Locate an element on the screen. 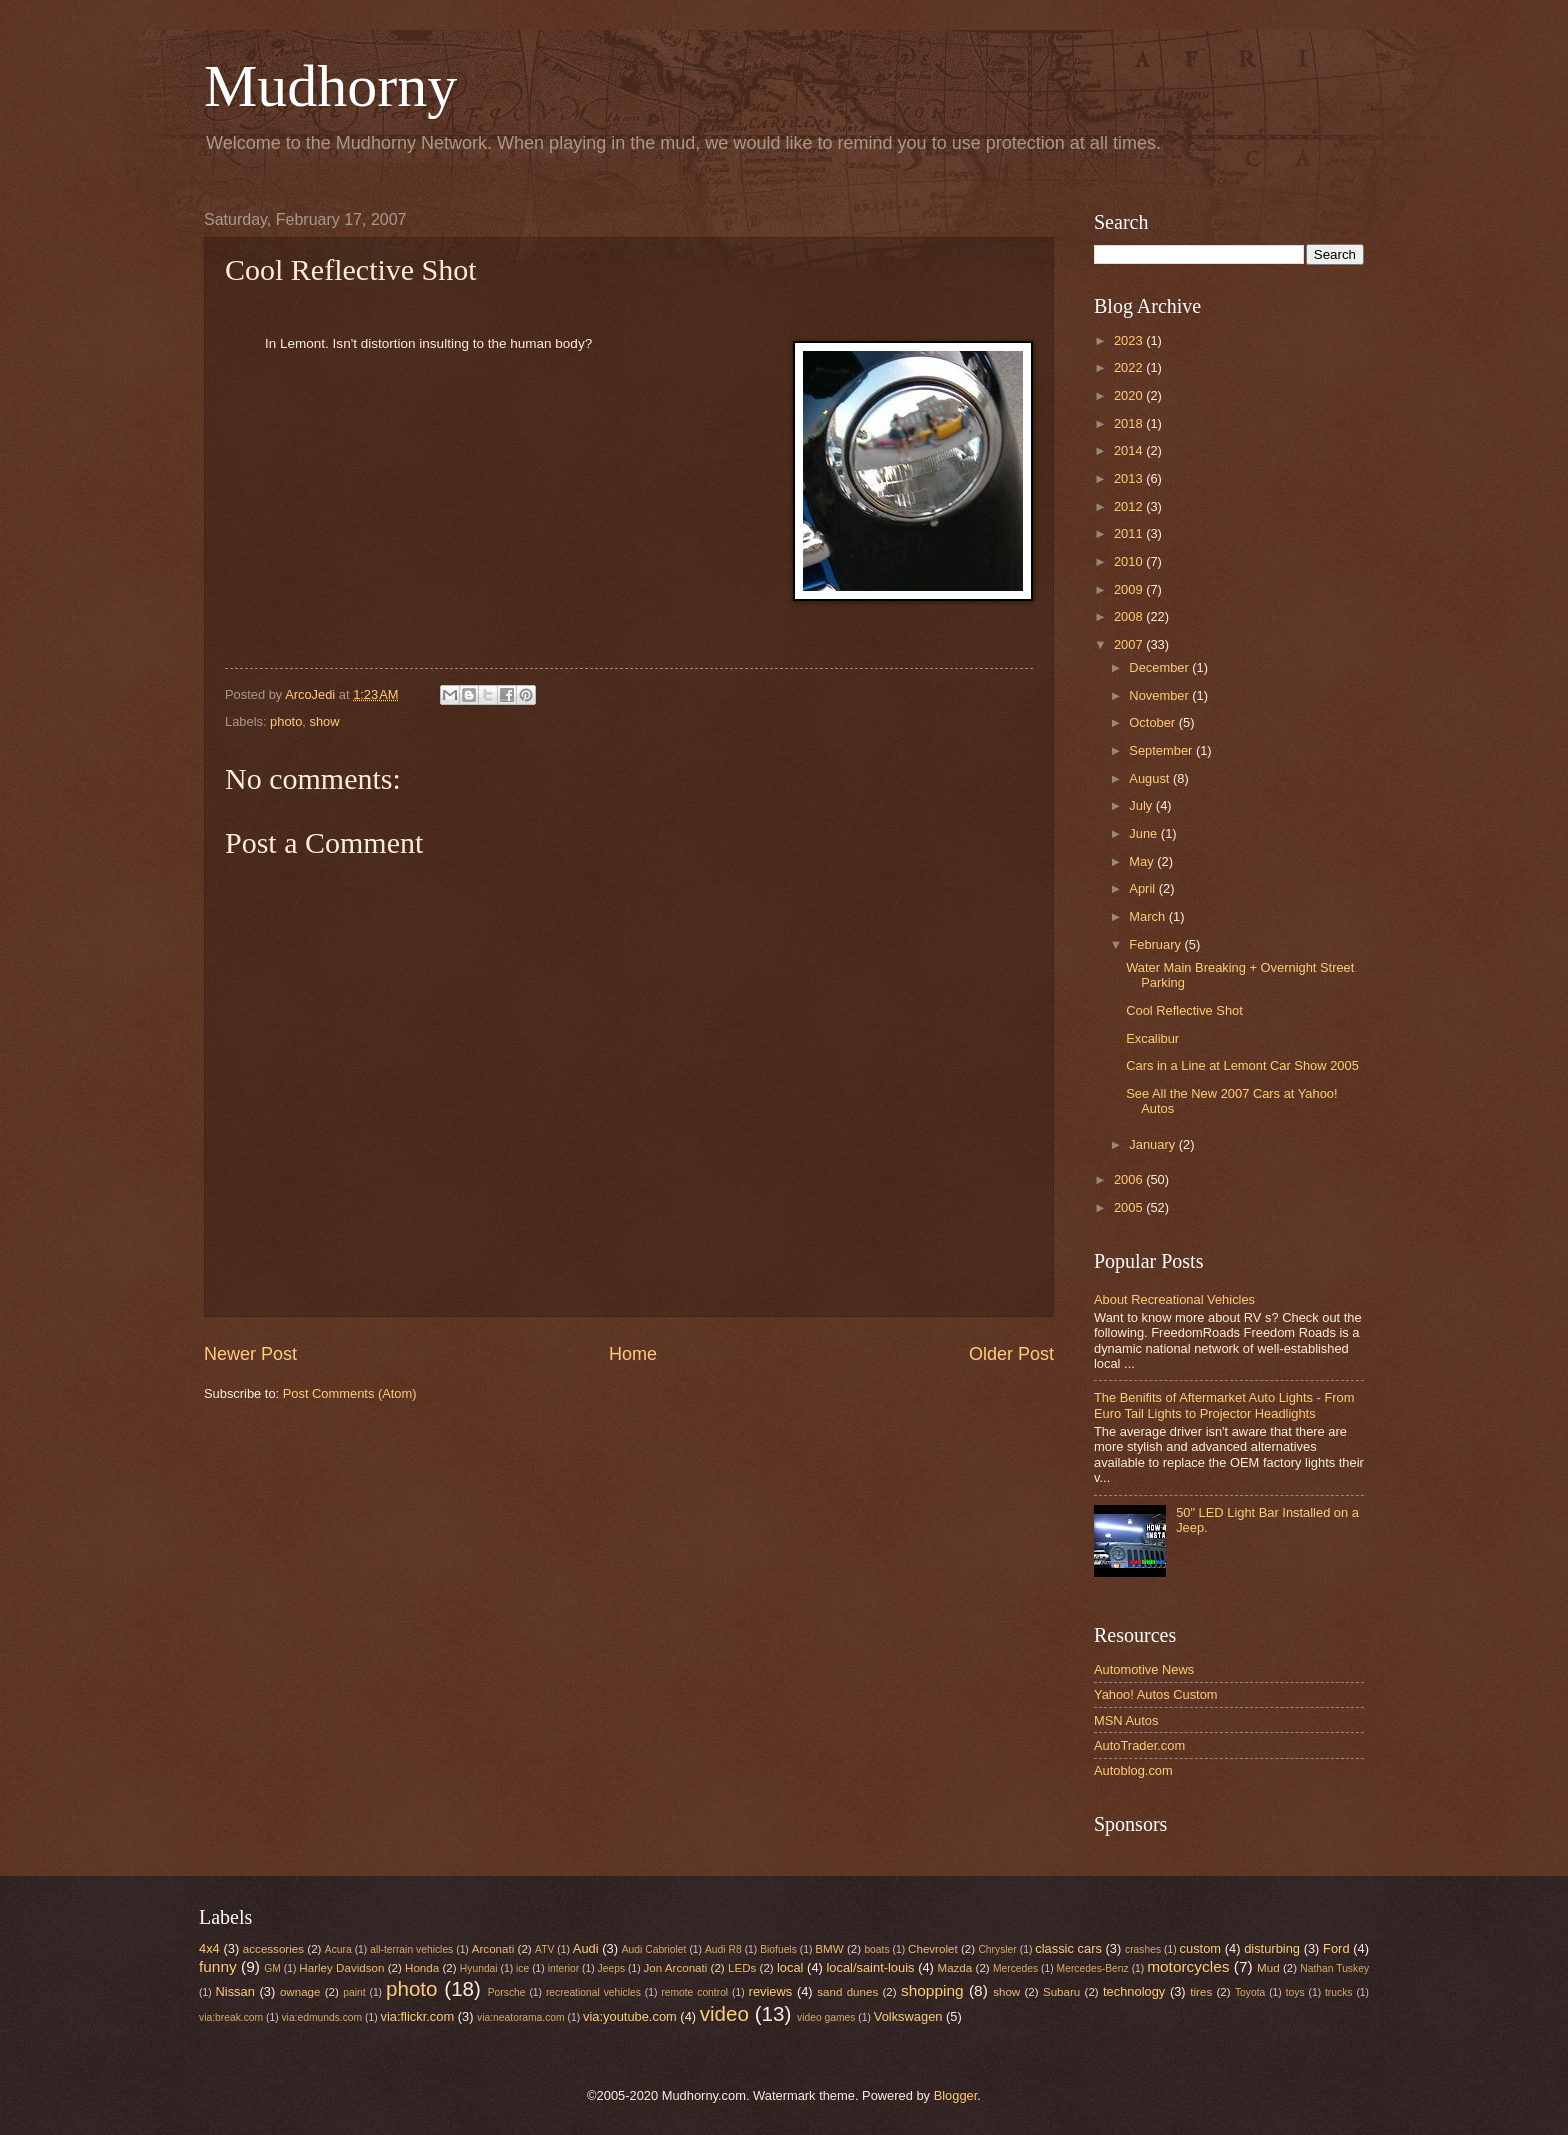  motorcycles is located at coordinates (1188, 1966).